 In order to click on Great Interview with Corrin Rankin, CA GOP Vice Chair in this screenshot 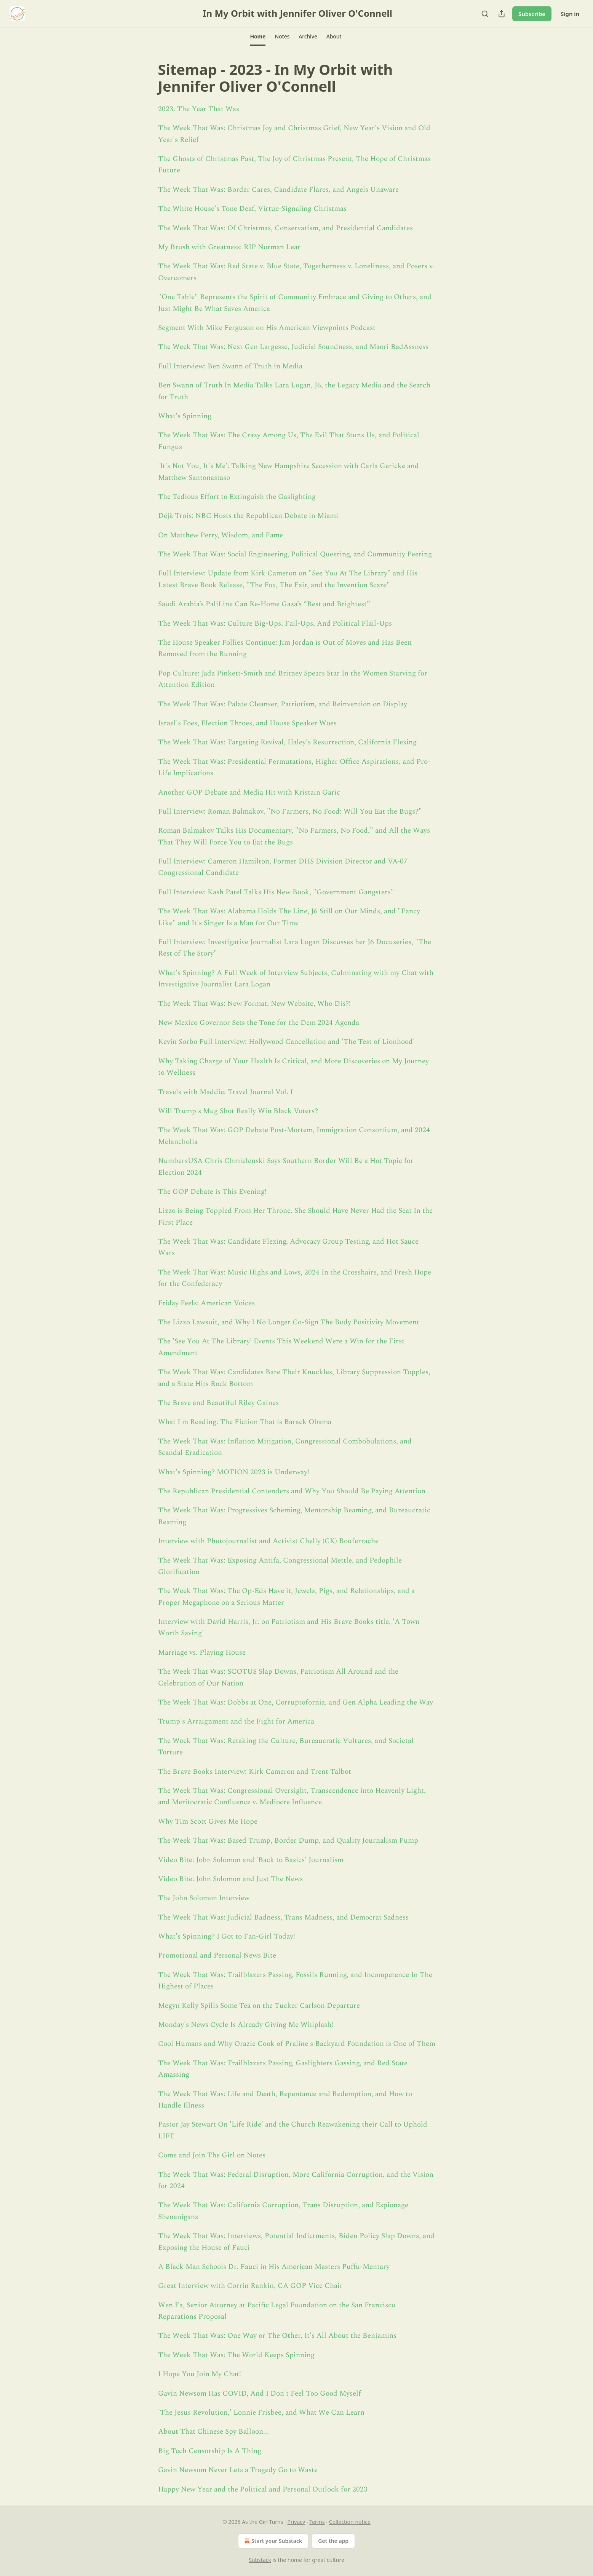, I will do `click(250, 2285)`.